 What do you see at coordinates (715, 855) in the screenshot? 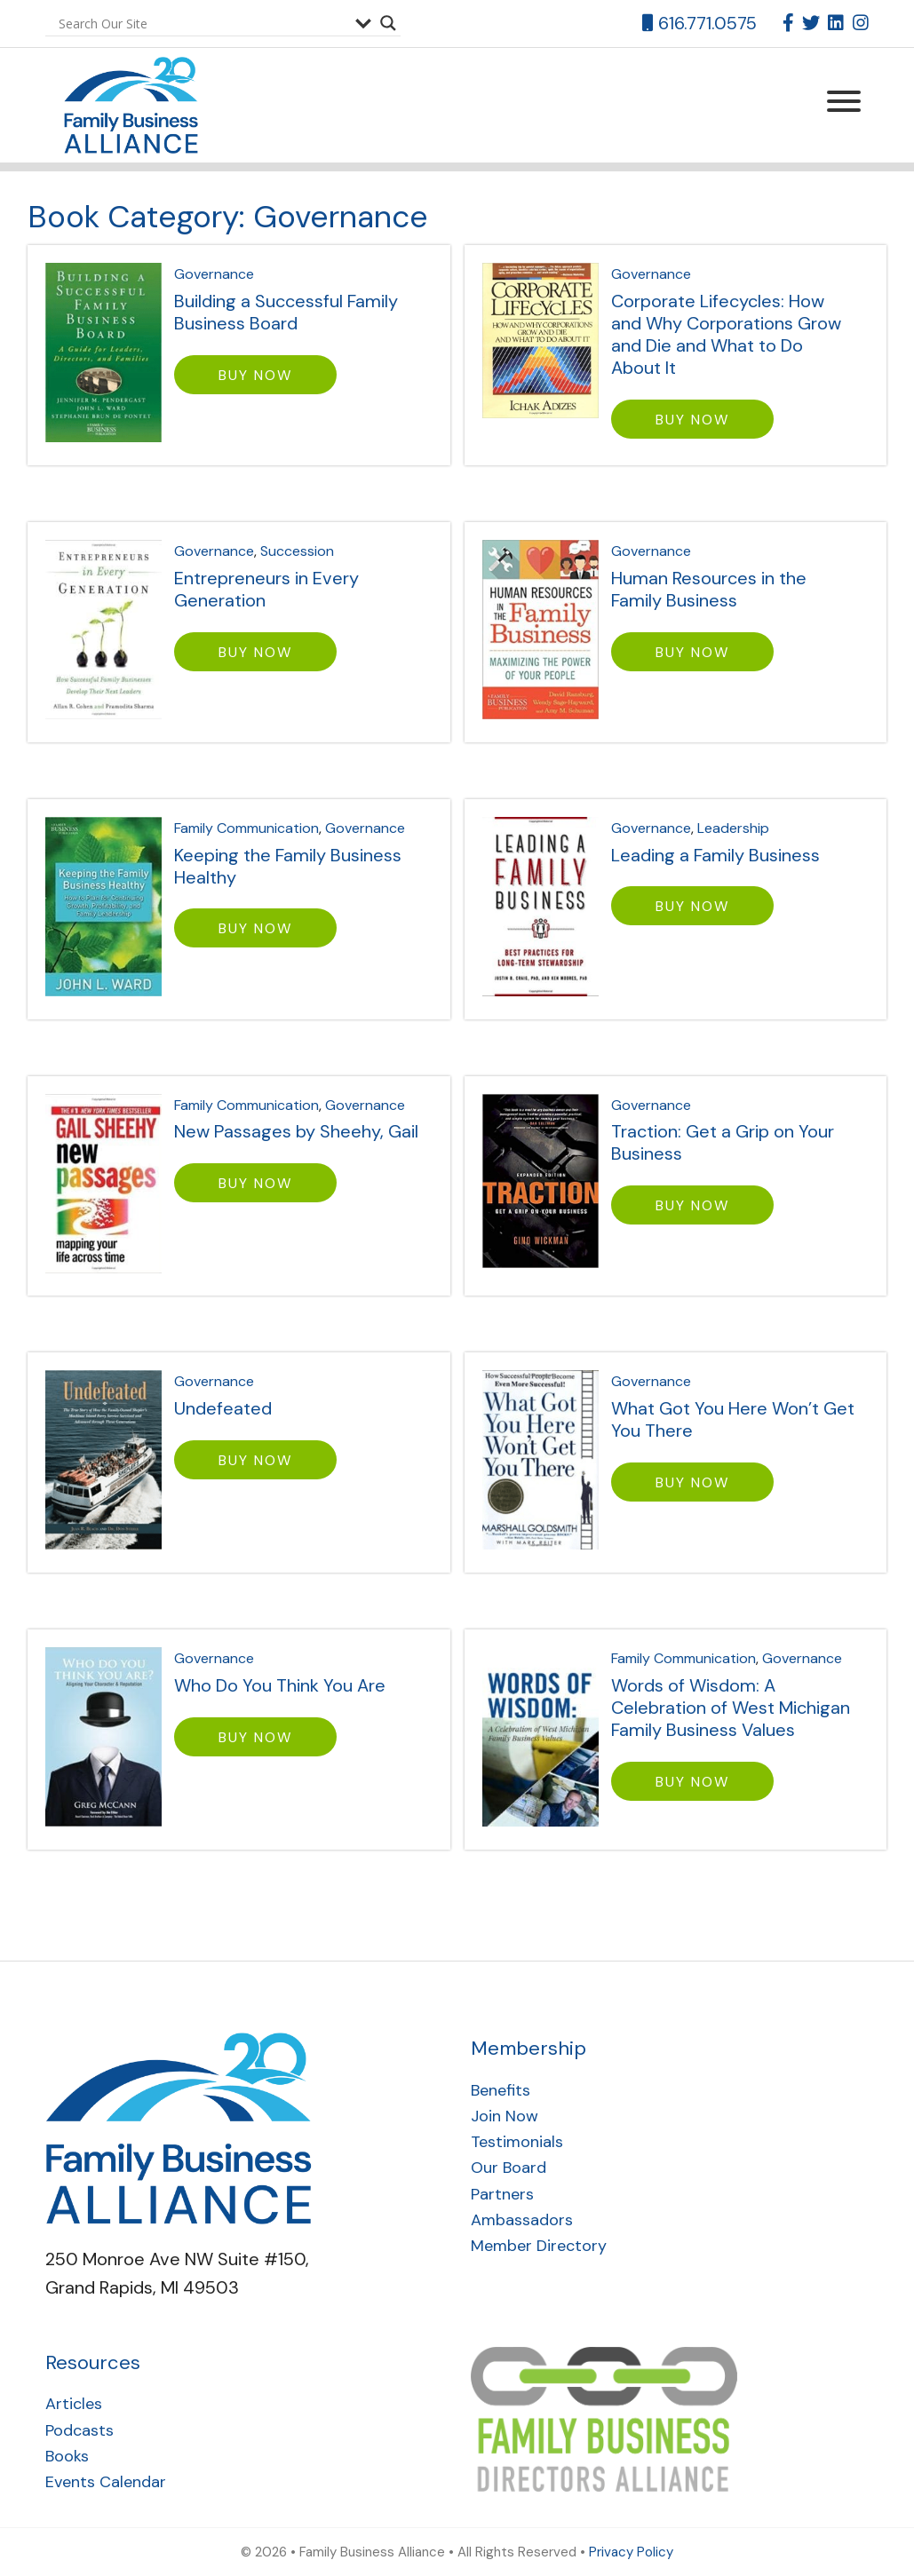
I see `Leading a Family Business` at bounding box center [715, 855].